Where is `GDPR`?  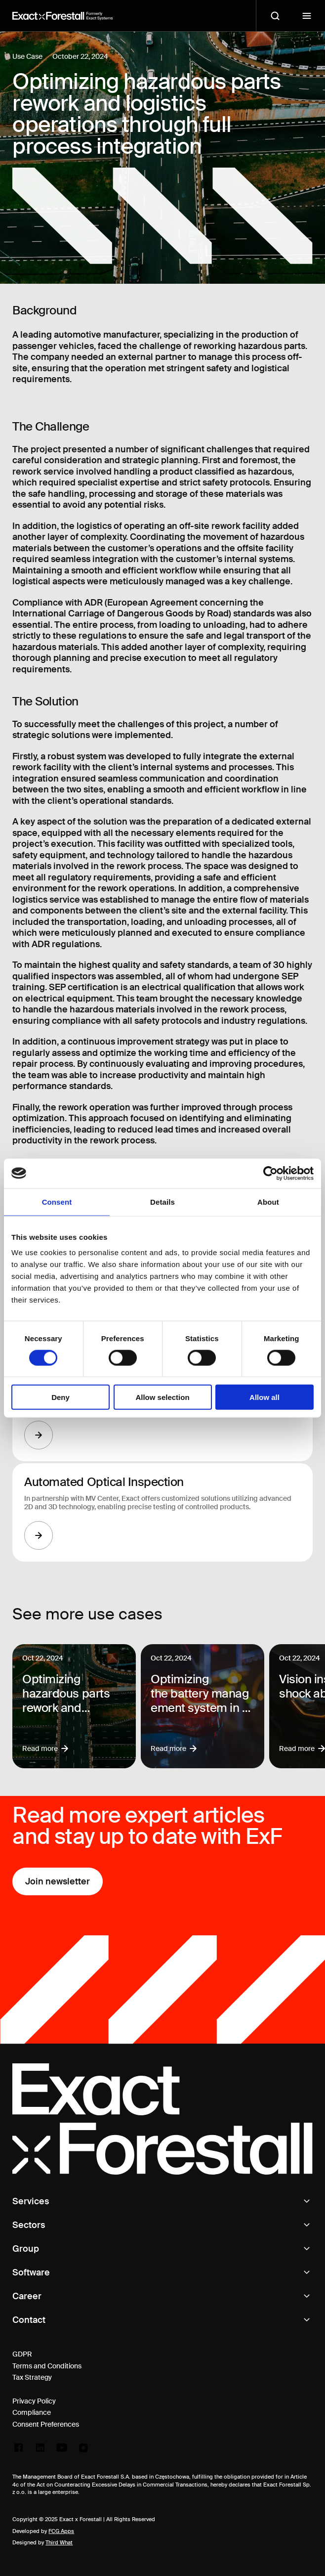 GDPR is located at coordinates (22, 2354).